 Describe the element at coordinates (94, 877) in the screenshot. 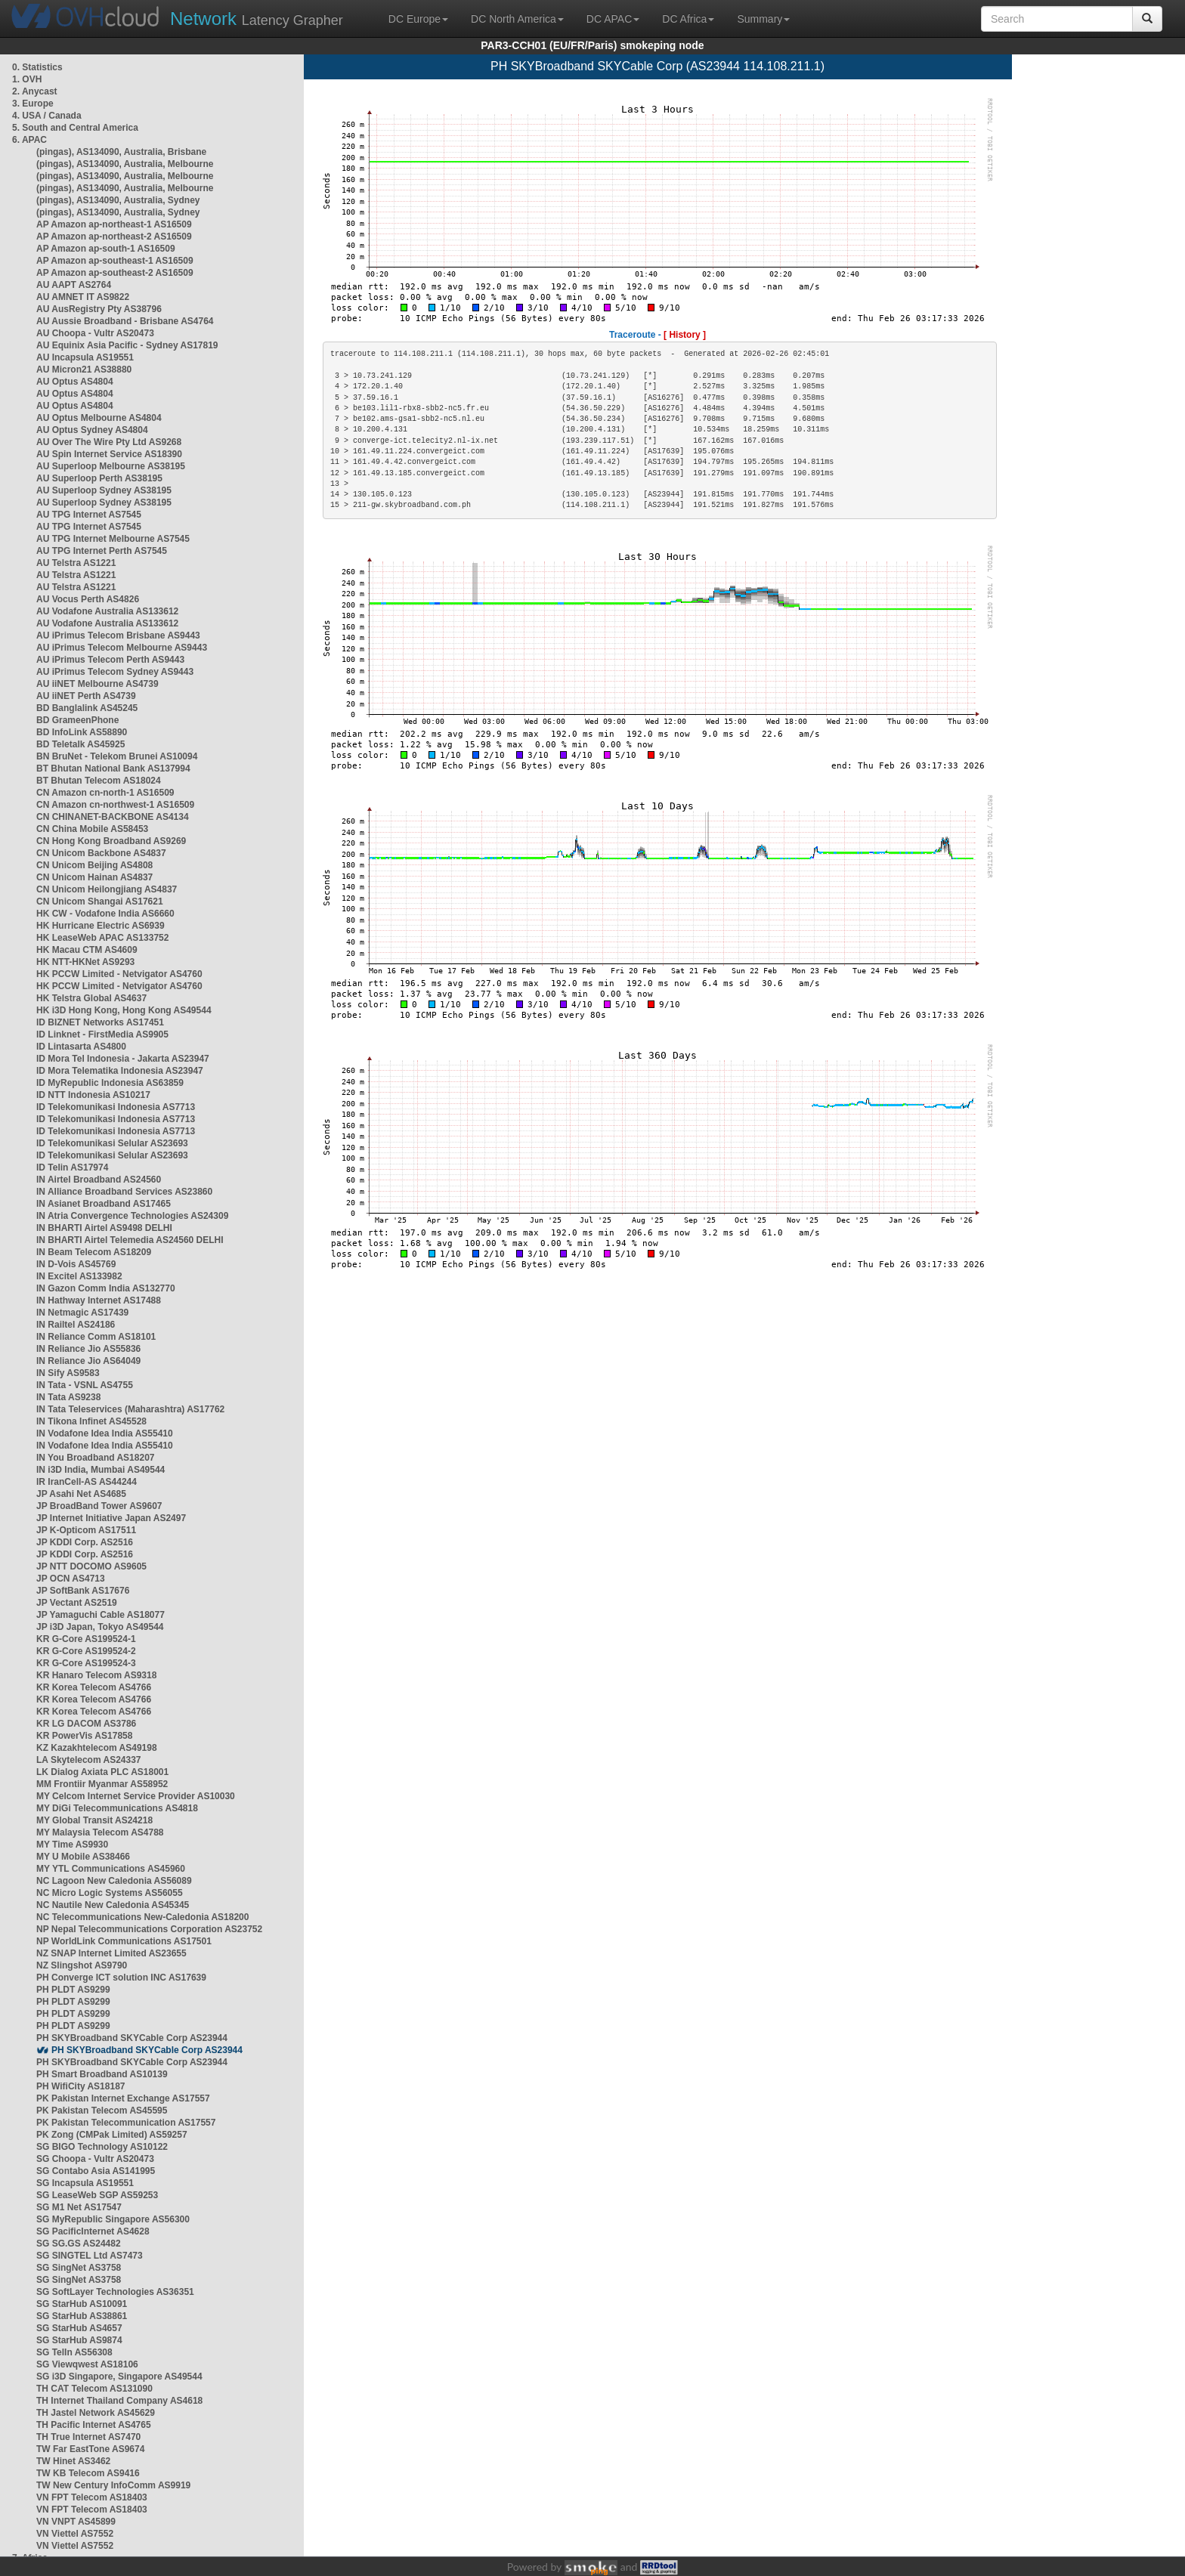

I see `CN Unicom Hainan AS4837` at that location.